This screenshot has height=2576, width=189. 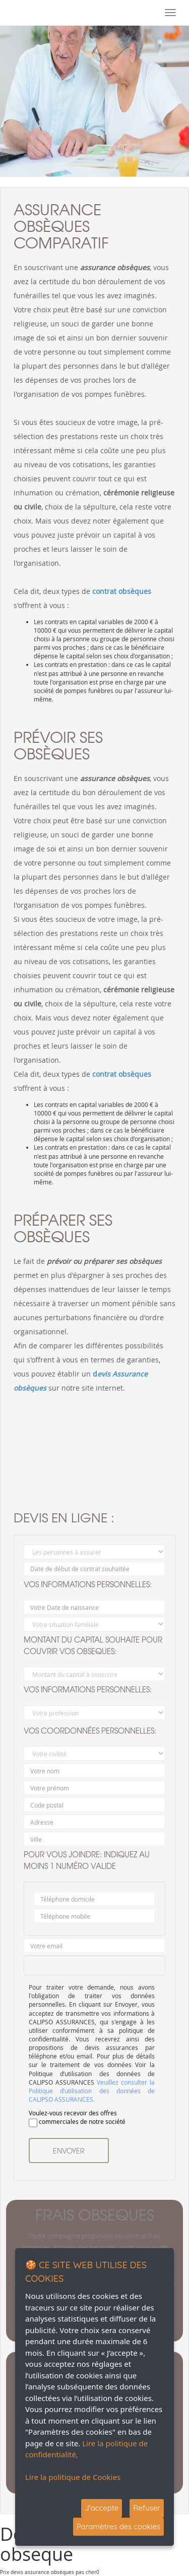 I want to click on Voulez-vous recevoir des offres commerciales de notre société, so click(x=77, y=2118).